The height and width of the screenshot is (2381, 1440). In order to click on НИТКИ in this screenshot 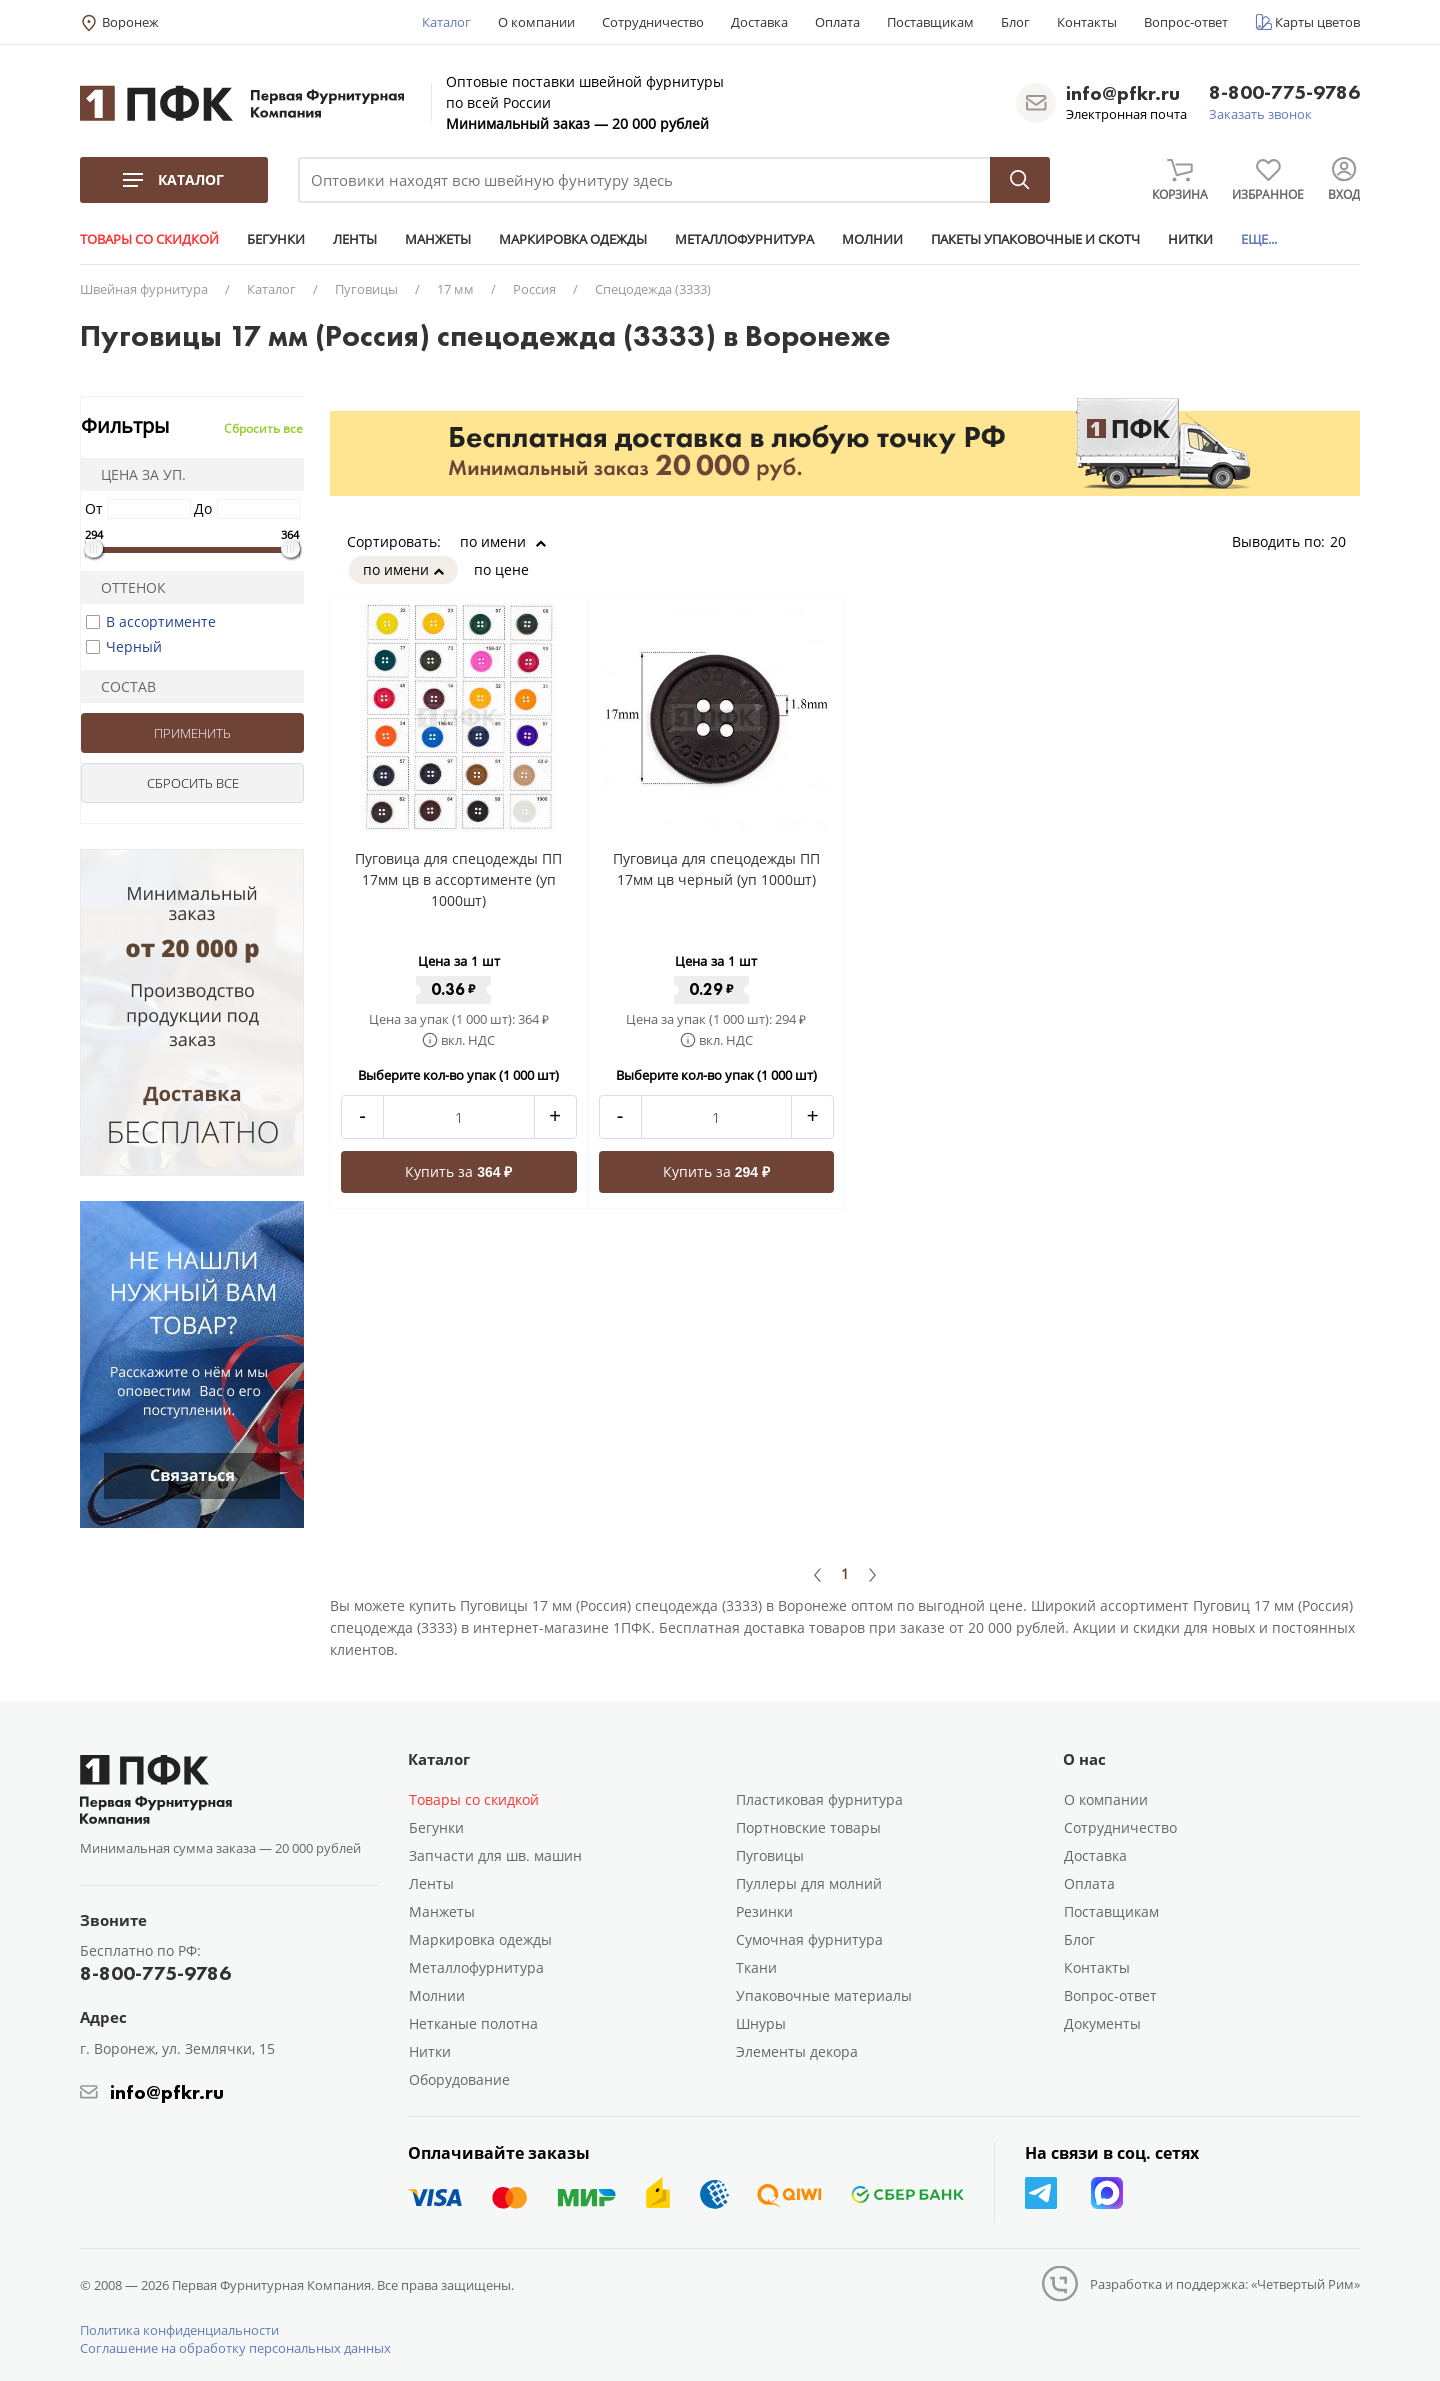, I will do `click(1190, 239)`.